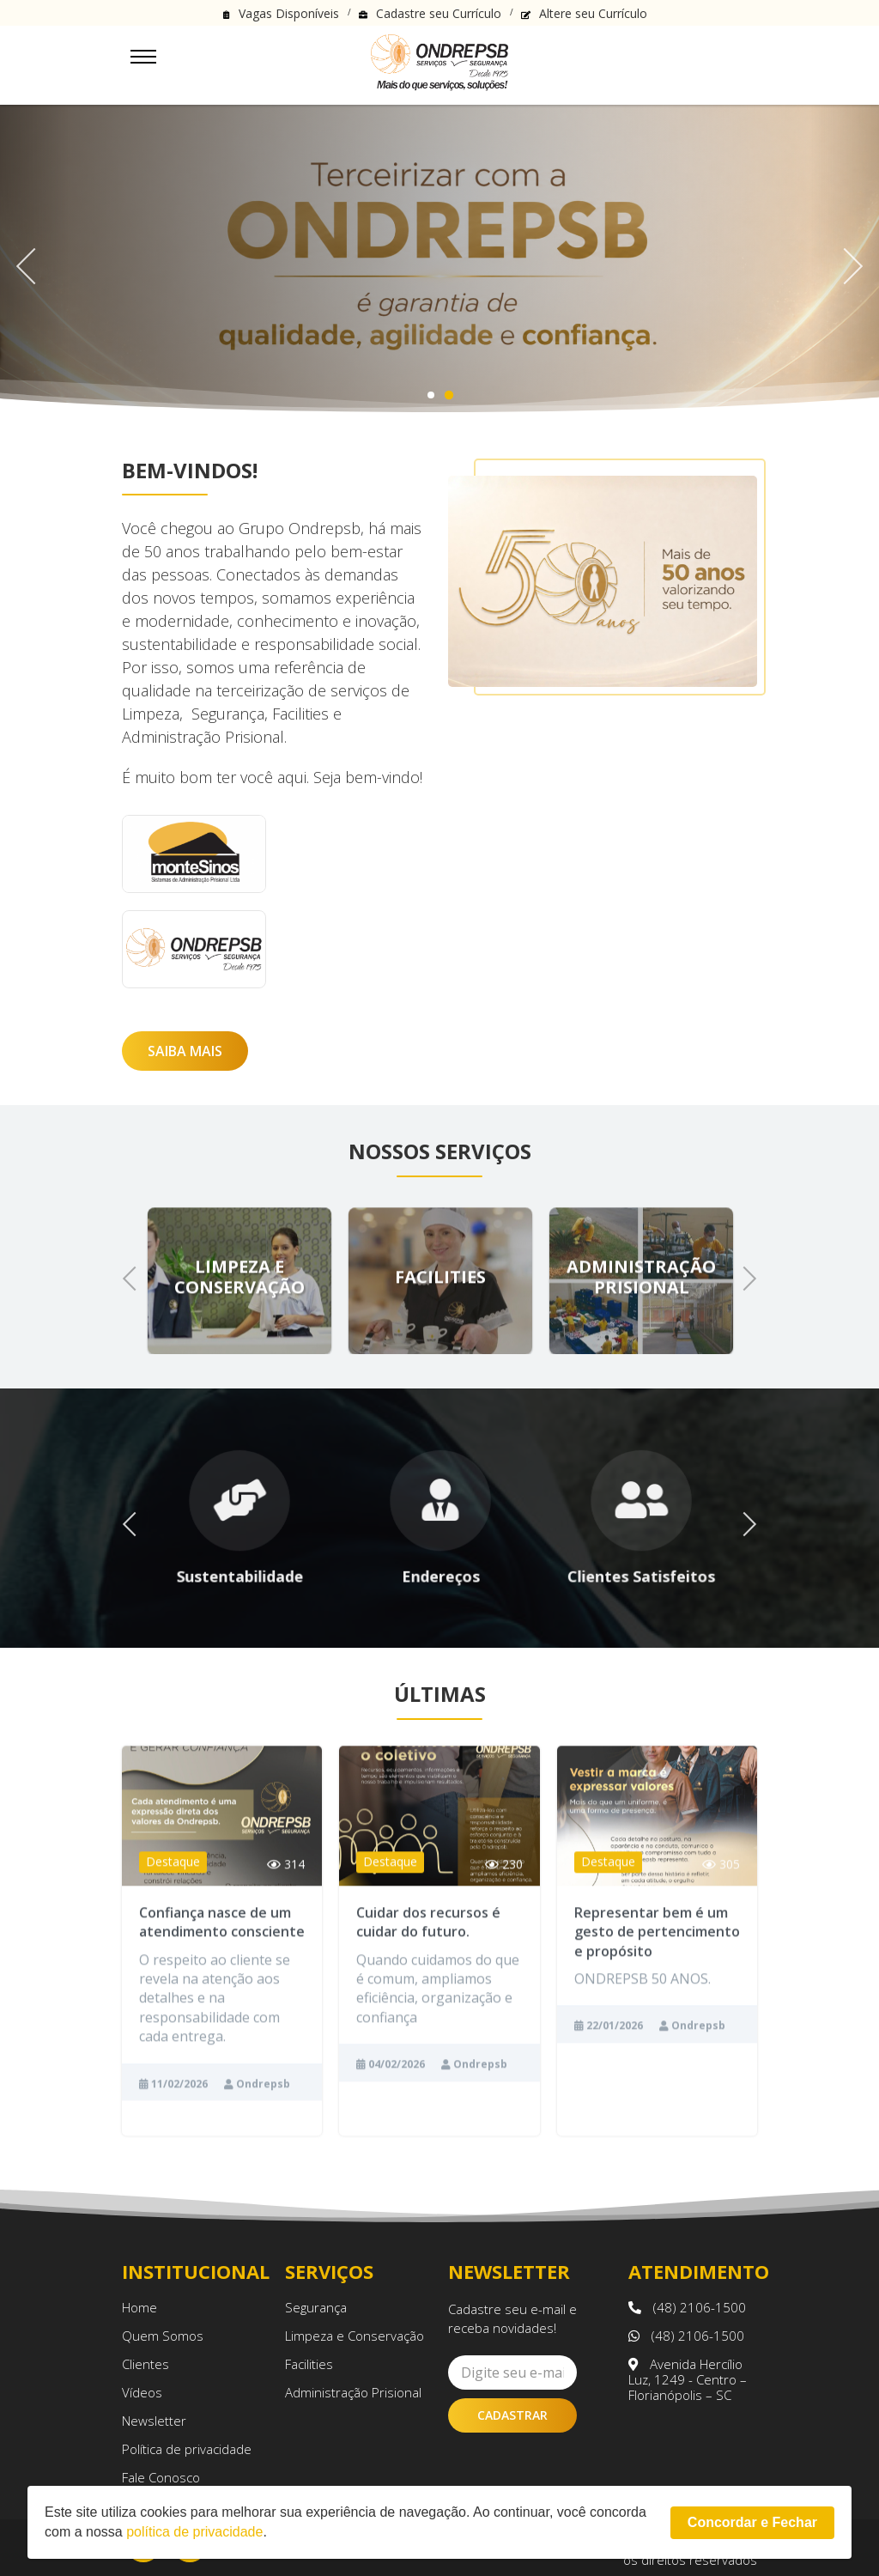 The height and width of the screenshot is (2576, 879). I want to click on Previous, so click(34, 259).